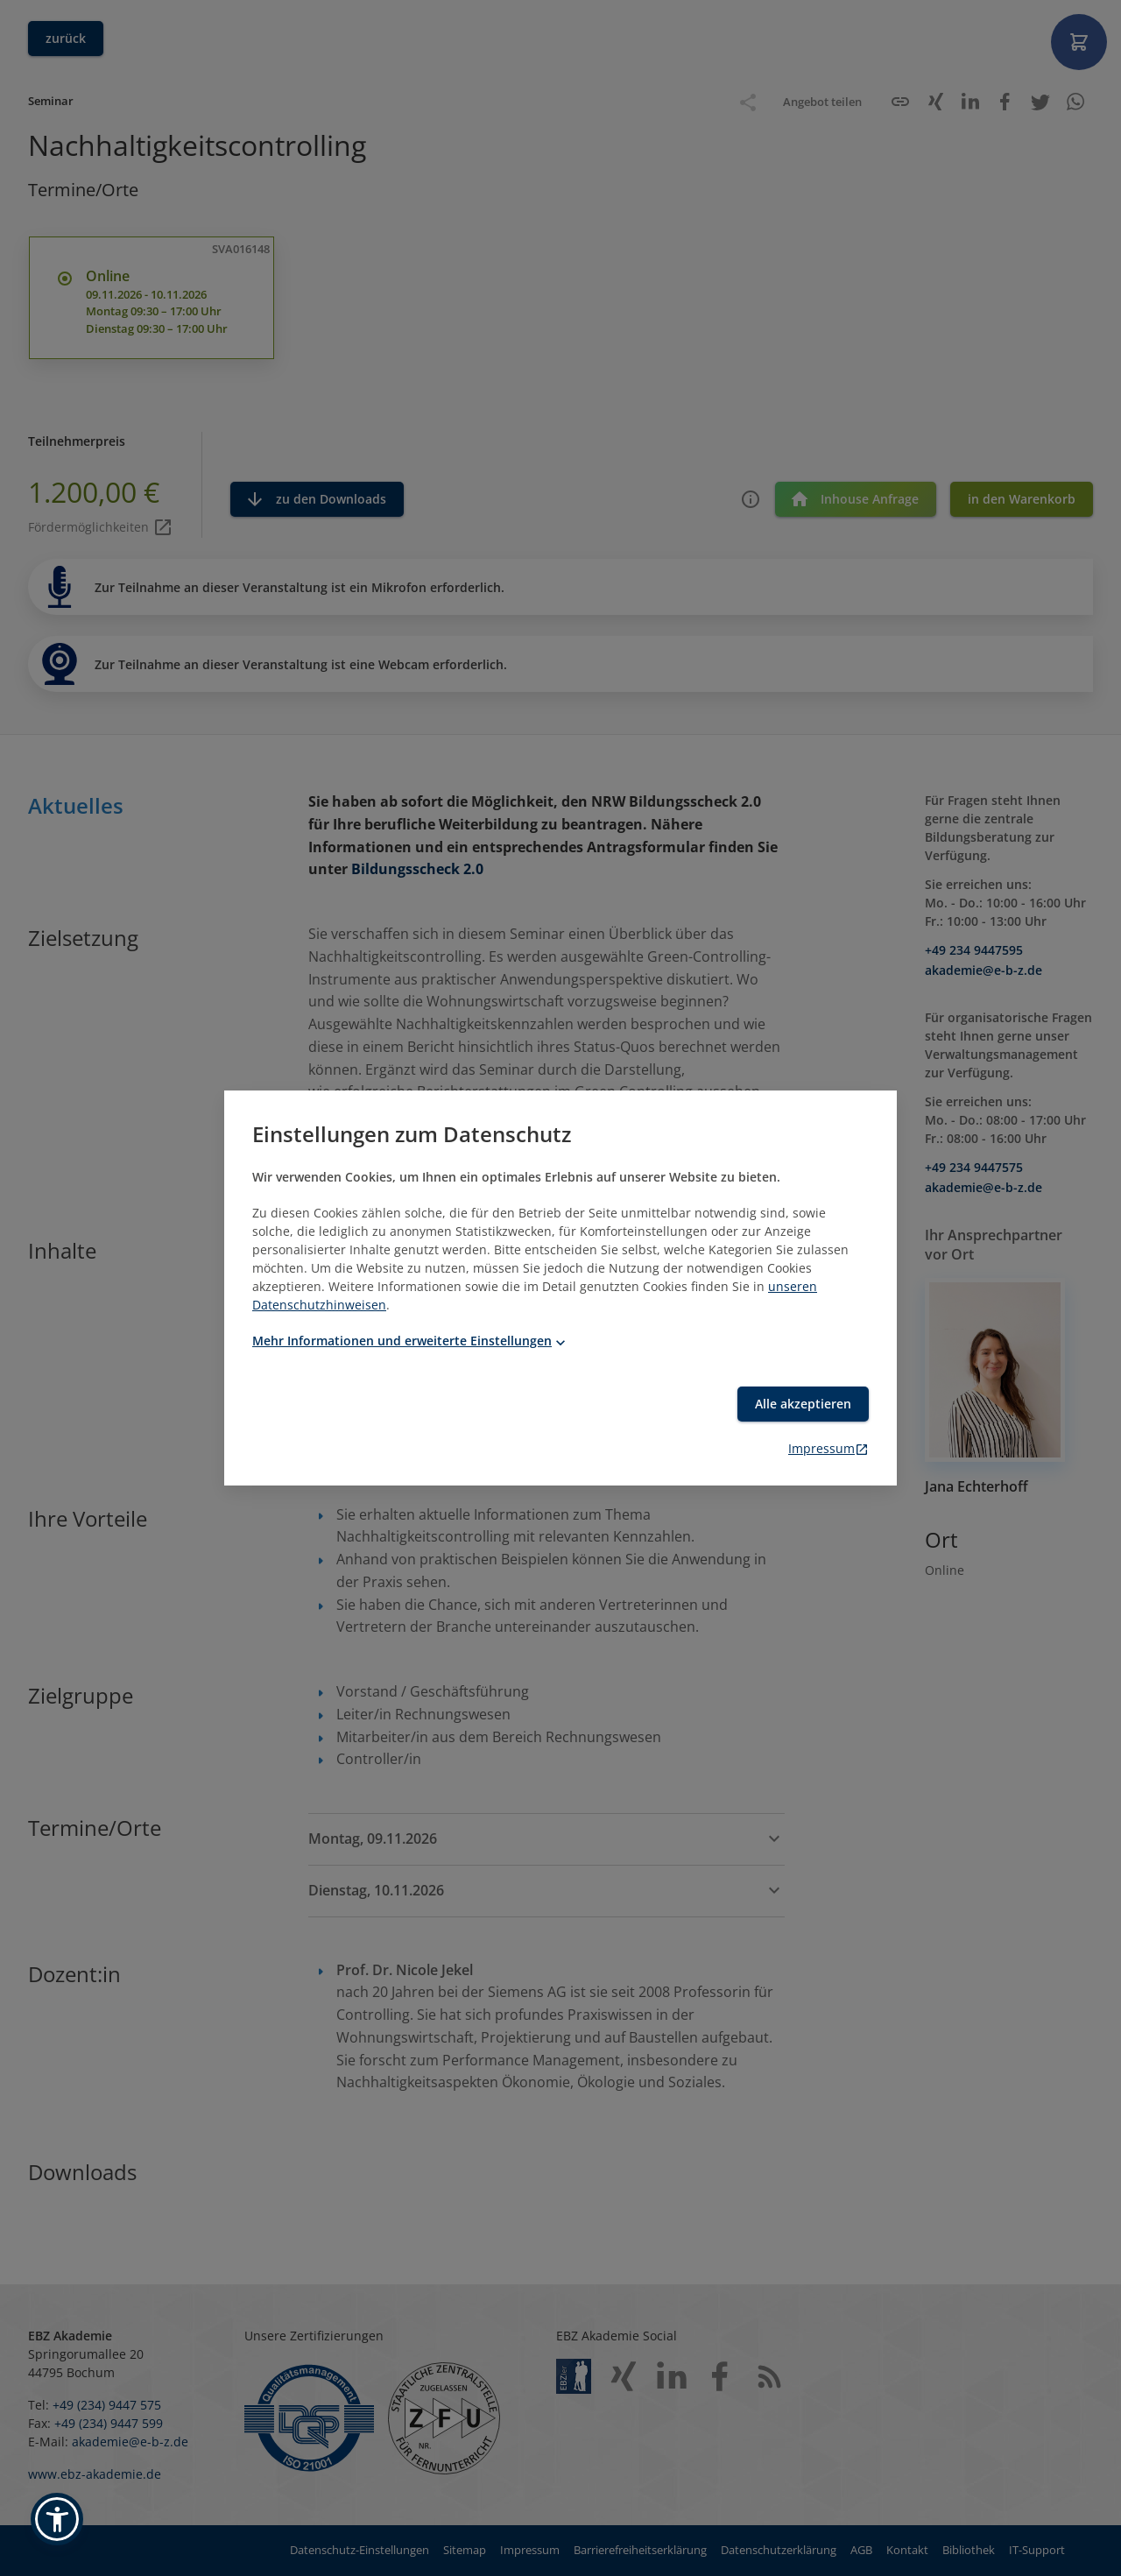 Image resolution: width=1121 pixels, height=2576 pixels. I want to click on Alle akzeptieren, so click(803, 1403).